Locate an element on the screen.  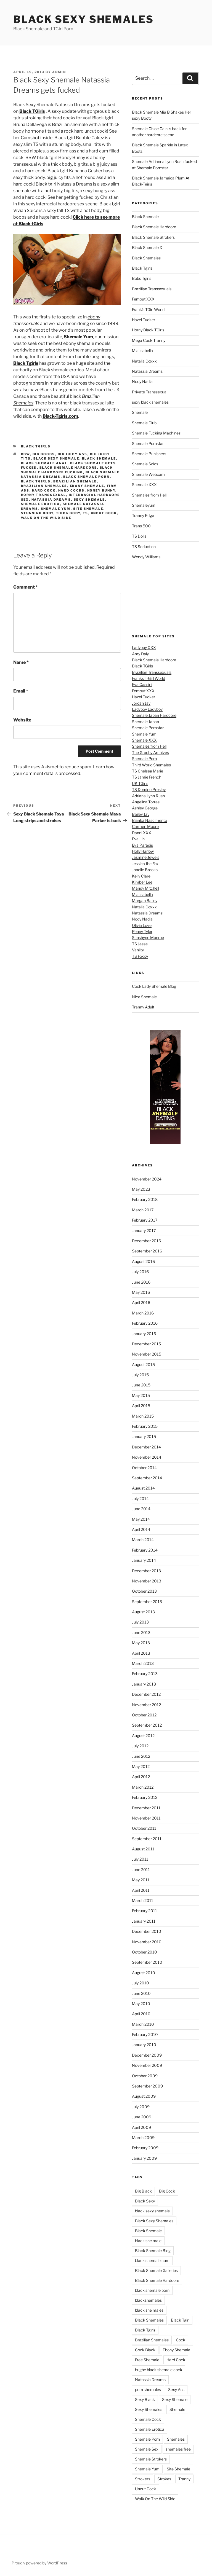
Penny Tyler is located at coordinates (142, 931).